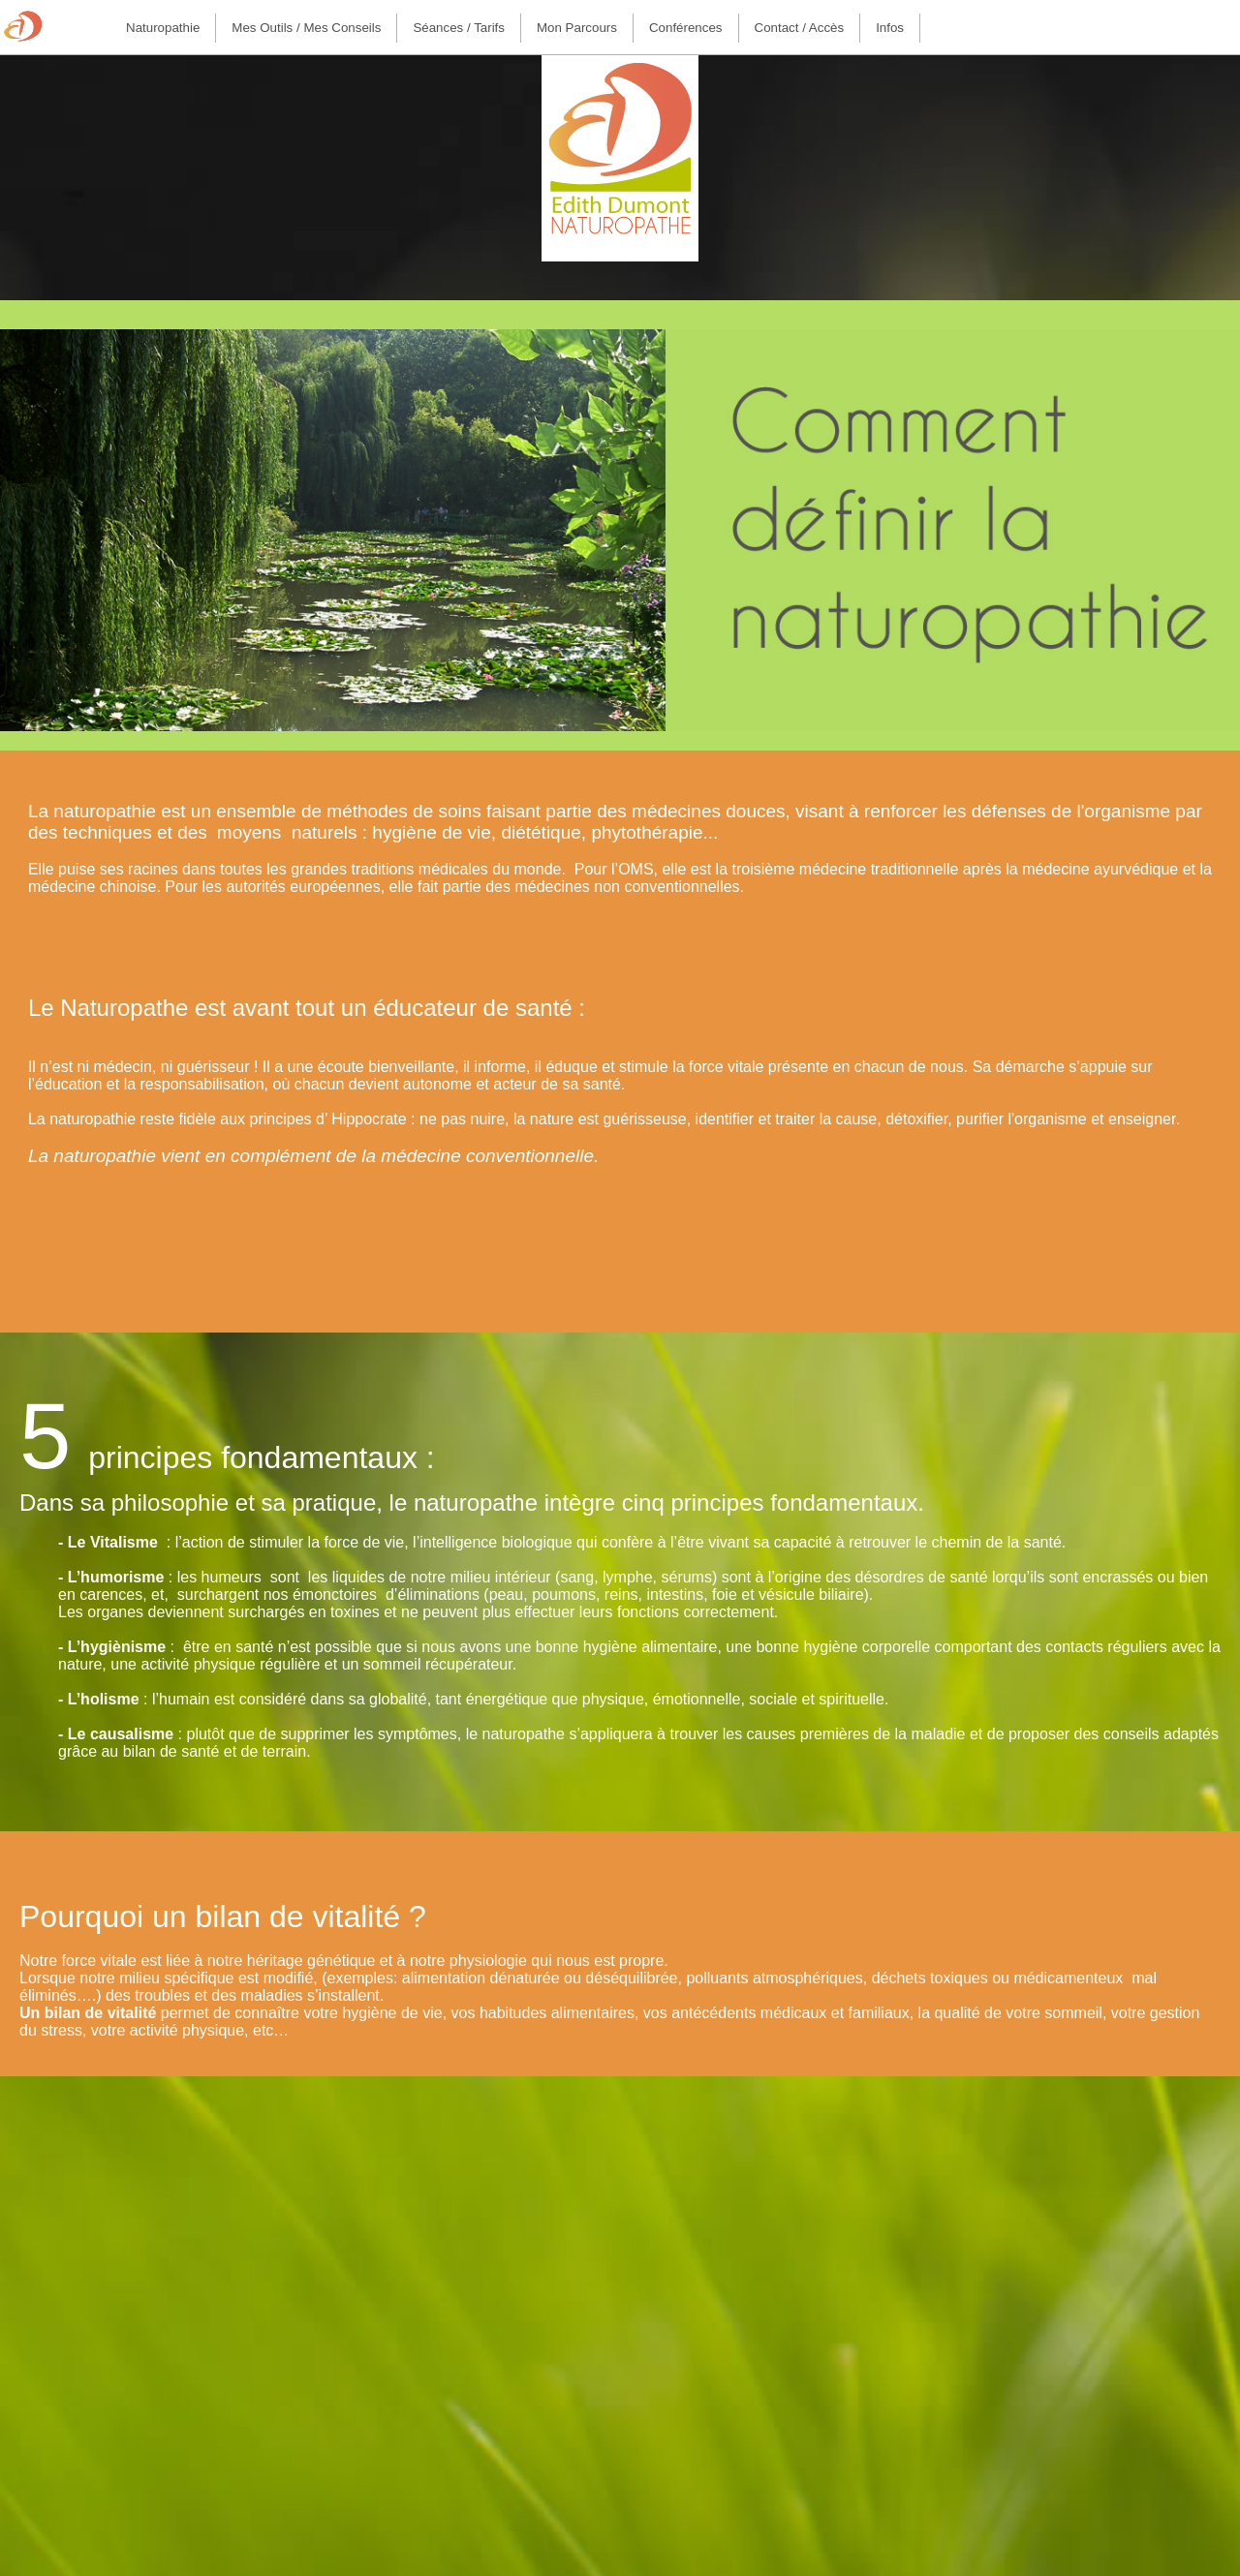 The image size is (1240, 2576). I want to click on Conférences, so click(686, 27).